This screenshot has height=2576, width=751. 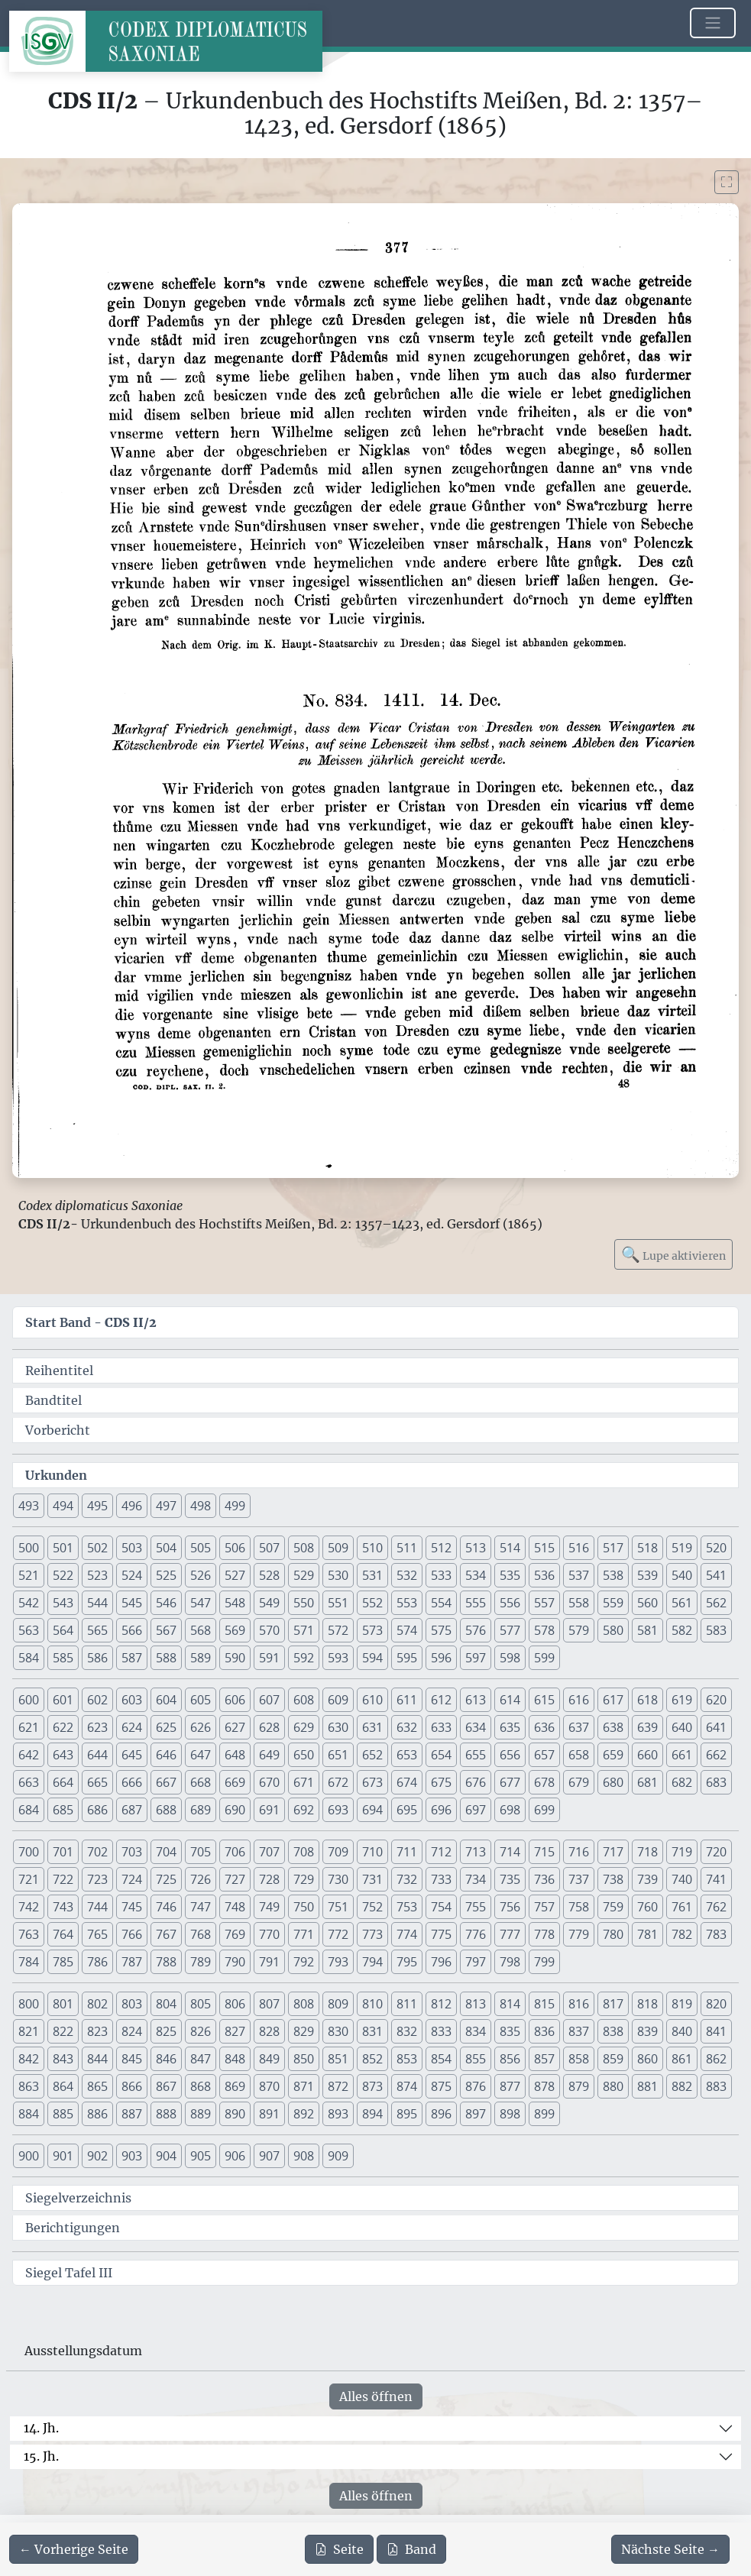 I want to click on 510 [button], so click(x=372, y=1547).